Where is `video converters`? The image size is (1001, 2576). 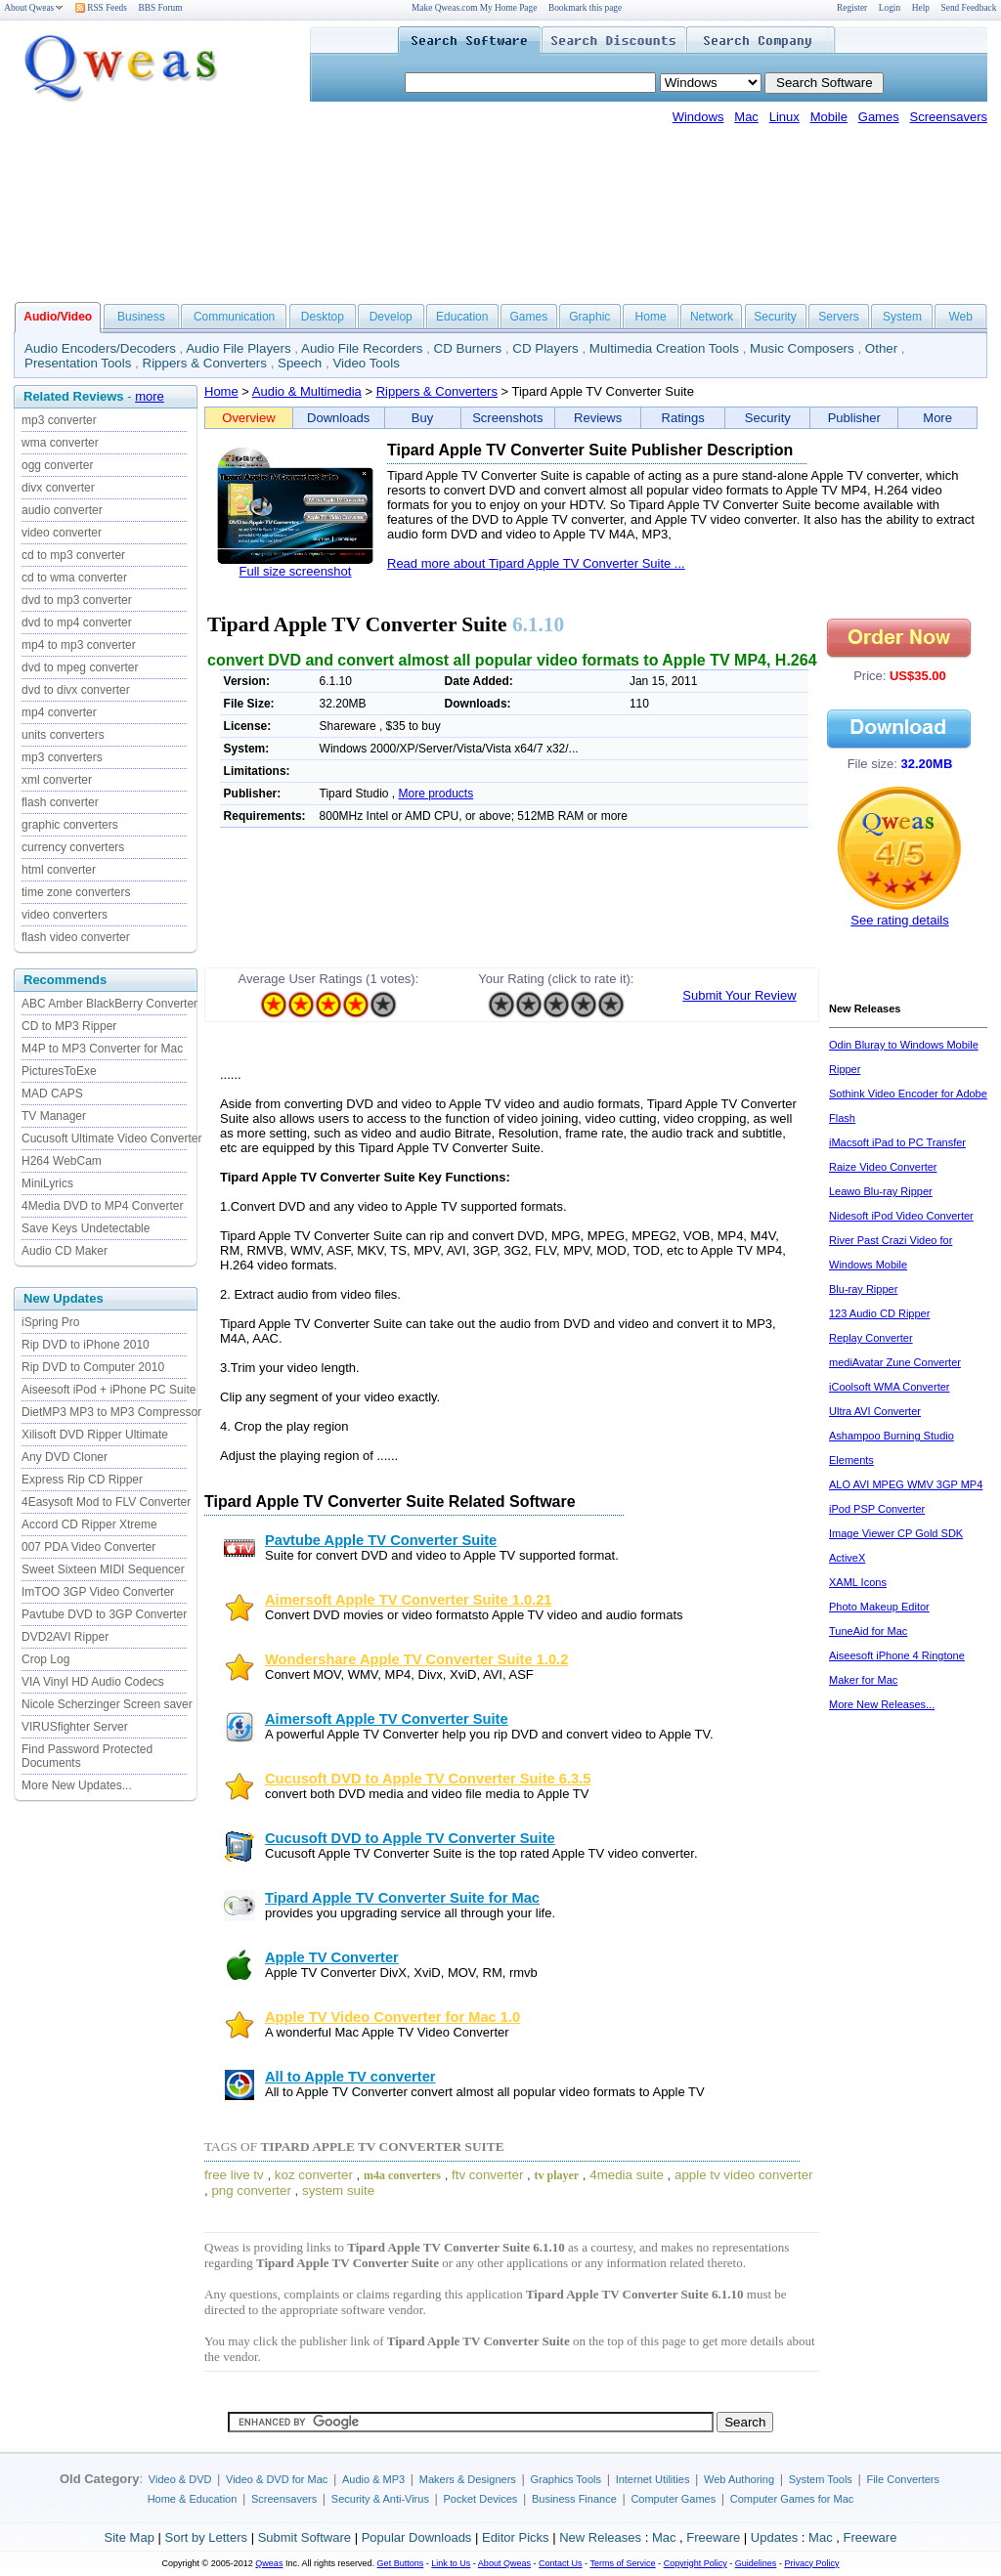
video converters is located at coordinates (65, 915).